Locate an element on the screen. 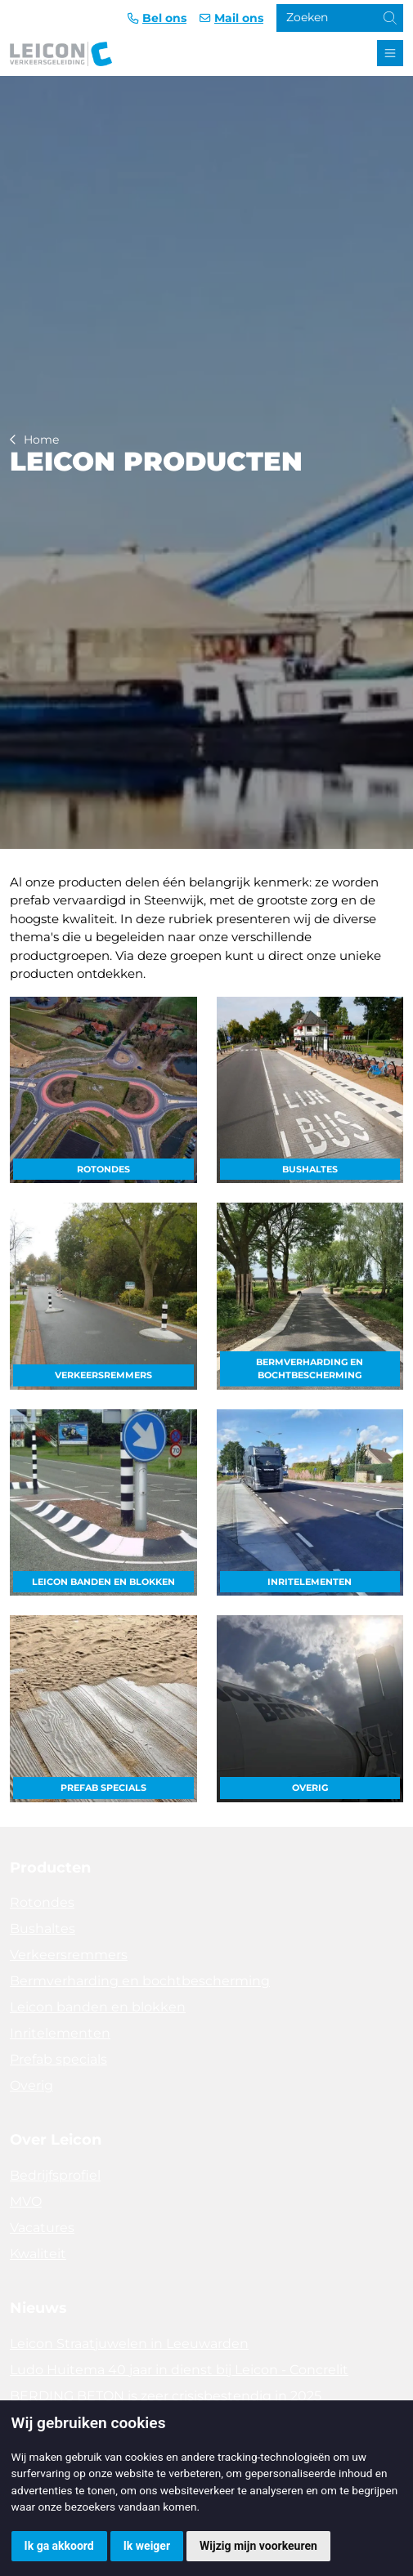 The height and width of the screenshot is (2576, 413). Wijzig mijn voorkeuren [button] is located at coordinates (258, 2545).